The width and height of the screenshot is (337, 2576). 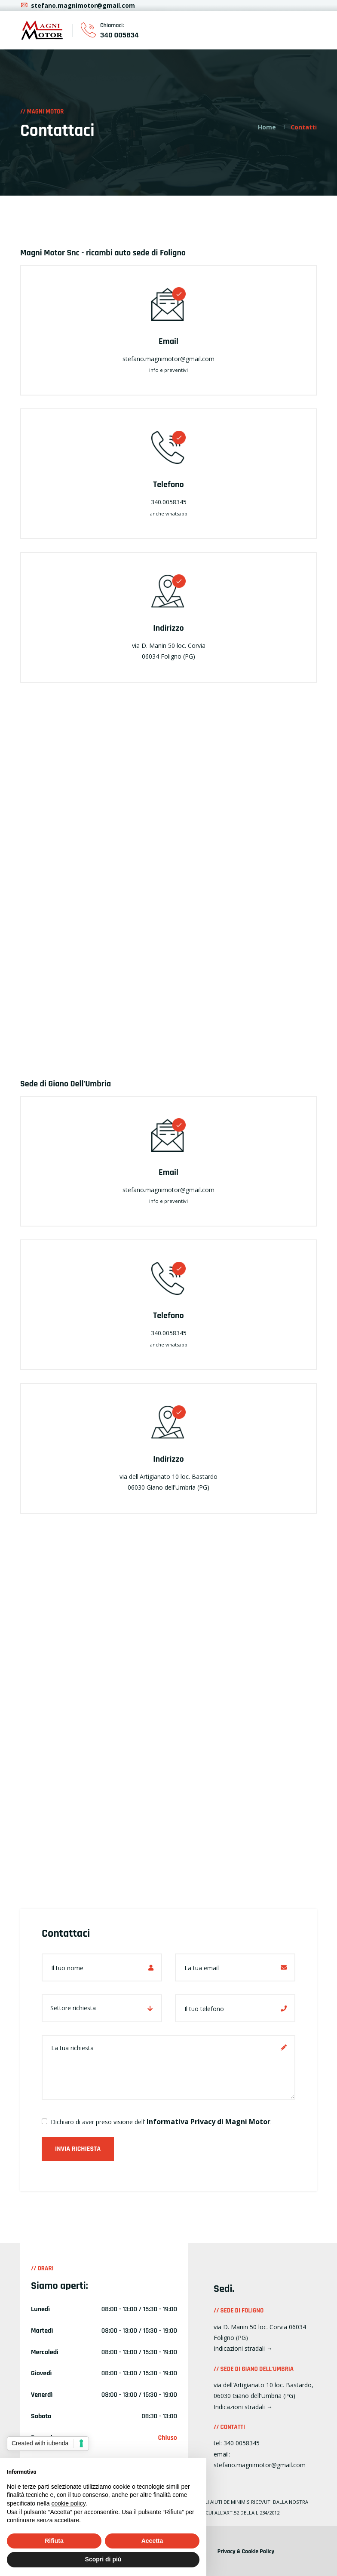 What do you see at coordinates (54, 2540) in the screenshot?
I see `Rifiuta [button]` at bounding box center [54, 2540].